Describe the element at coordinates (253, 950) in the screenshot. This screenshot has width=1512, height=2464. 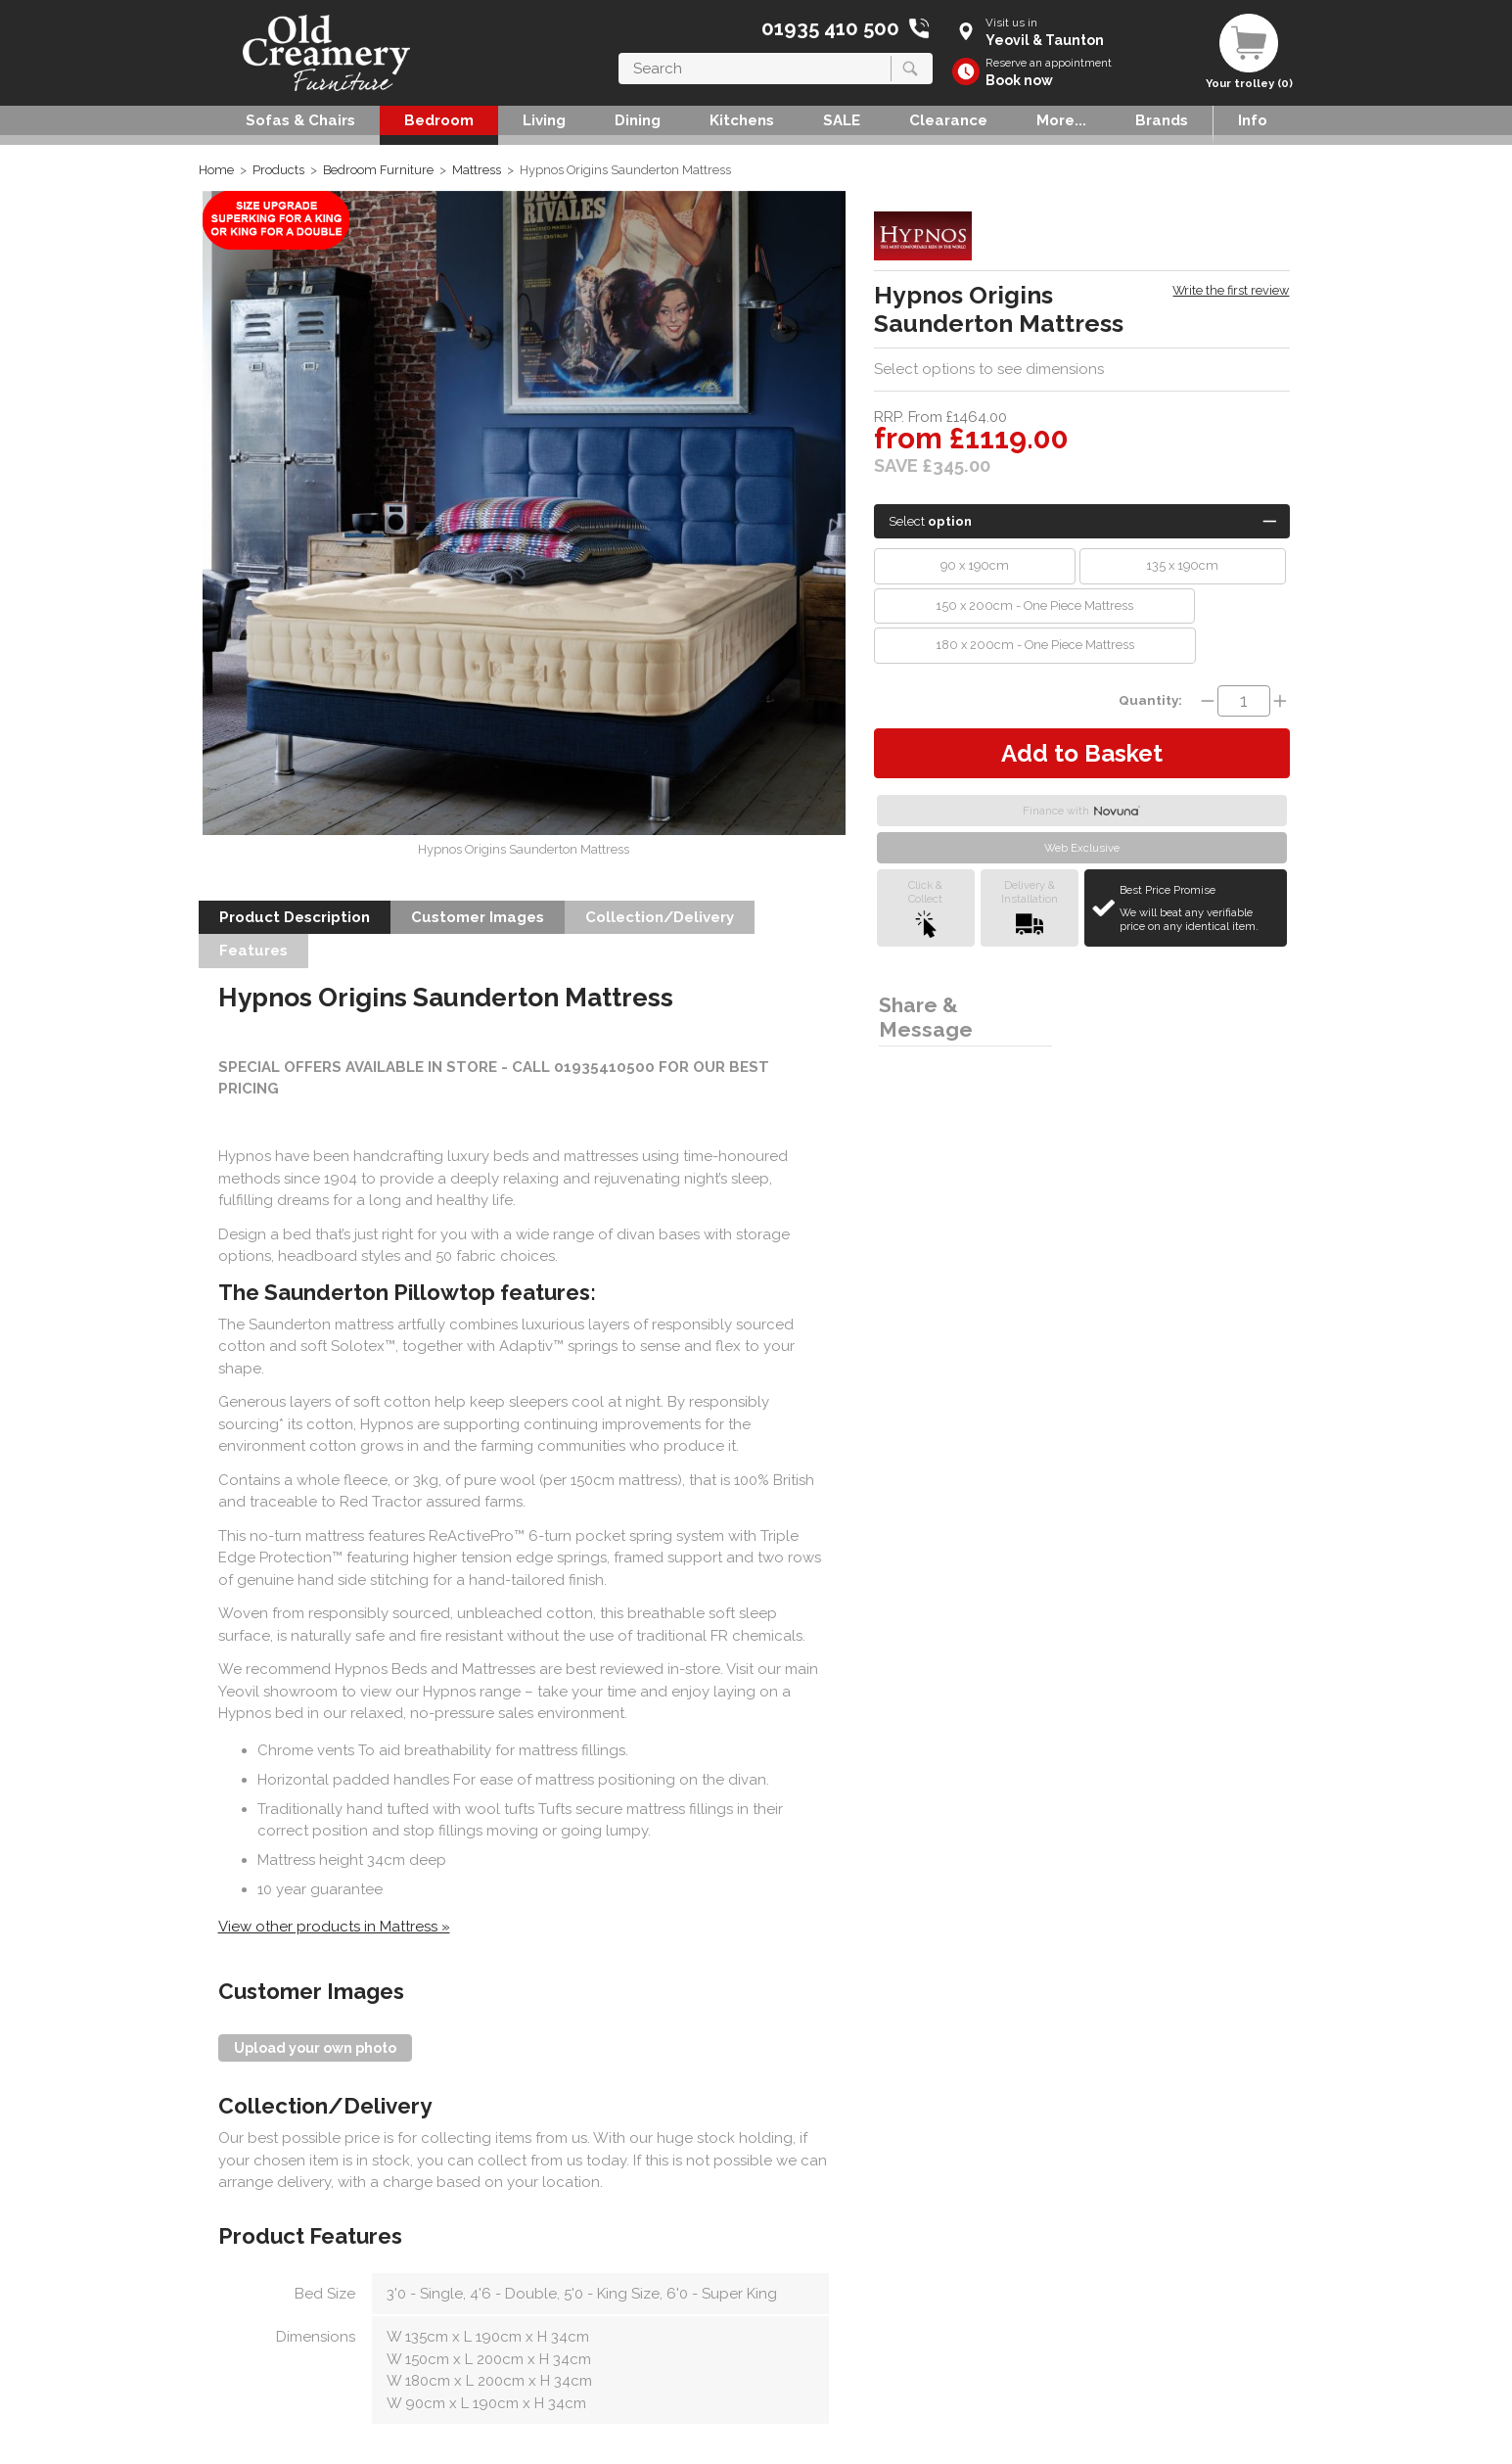
I see `Features` at that location.